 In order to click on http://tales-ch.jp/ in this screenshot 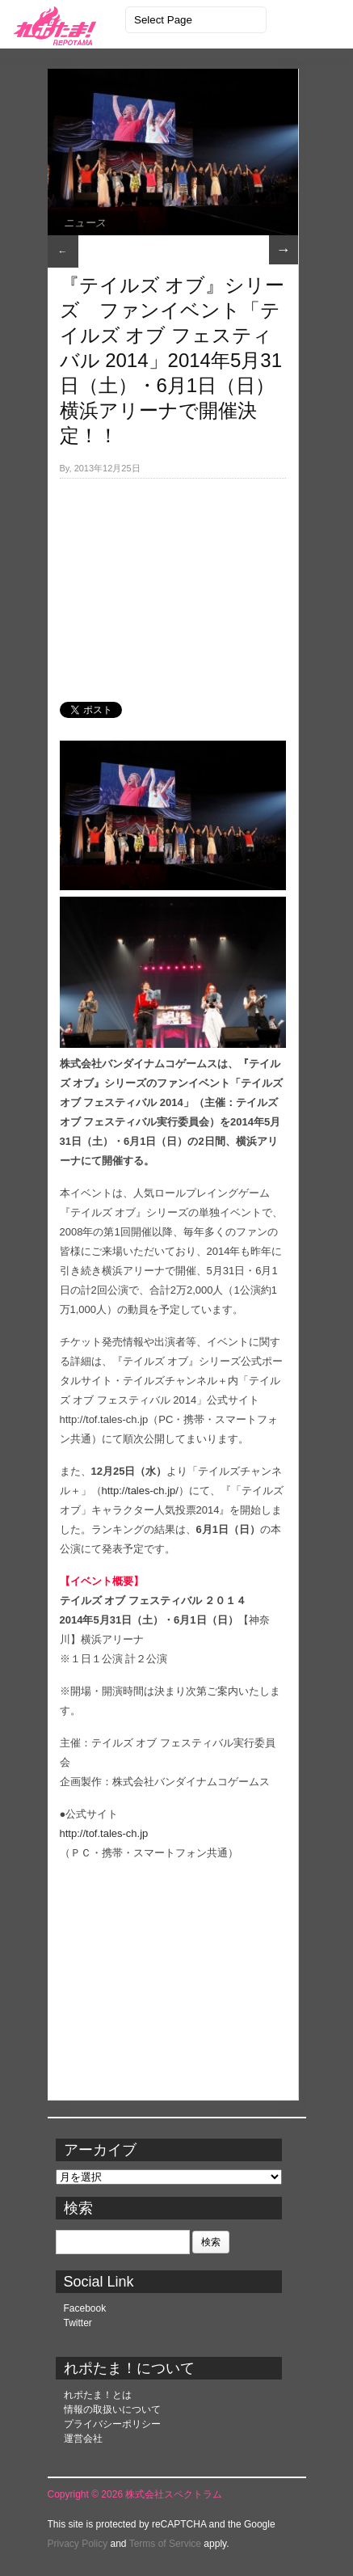, I will do `click(140, 1490)`.